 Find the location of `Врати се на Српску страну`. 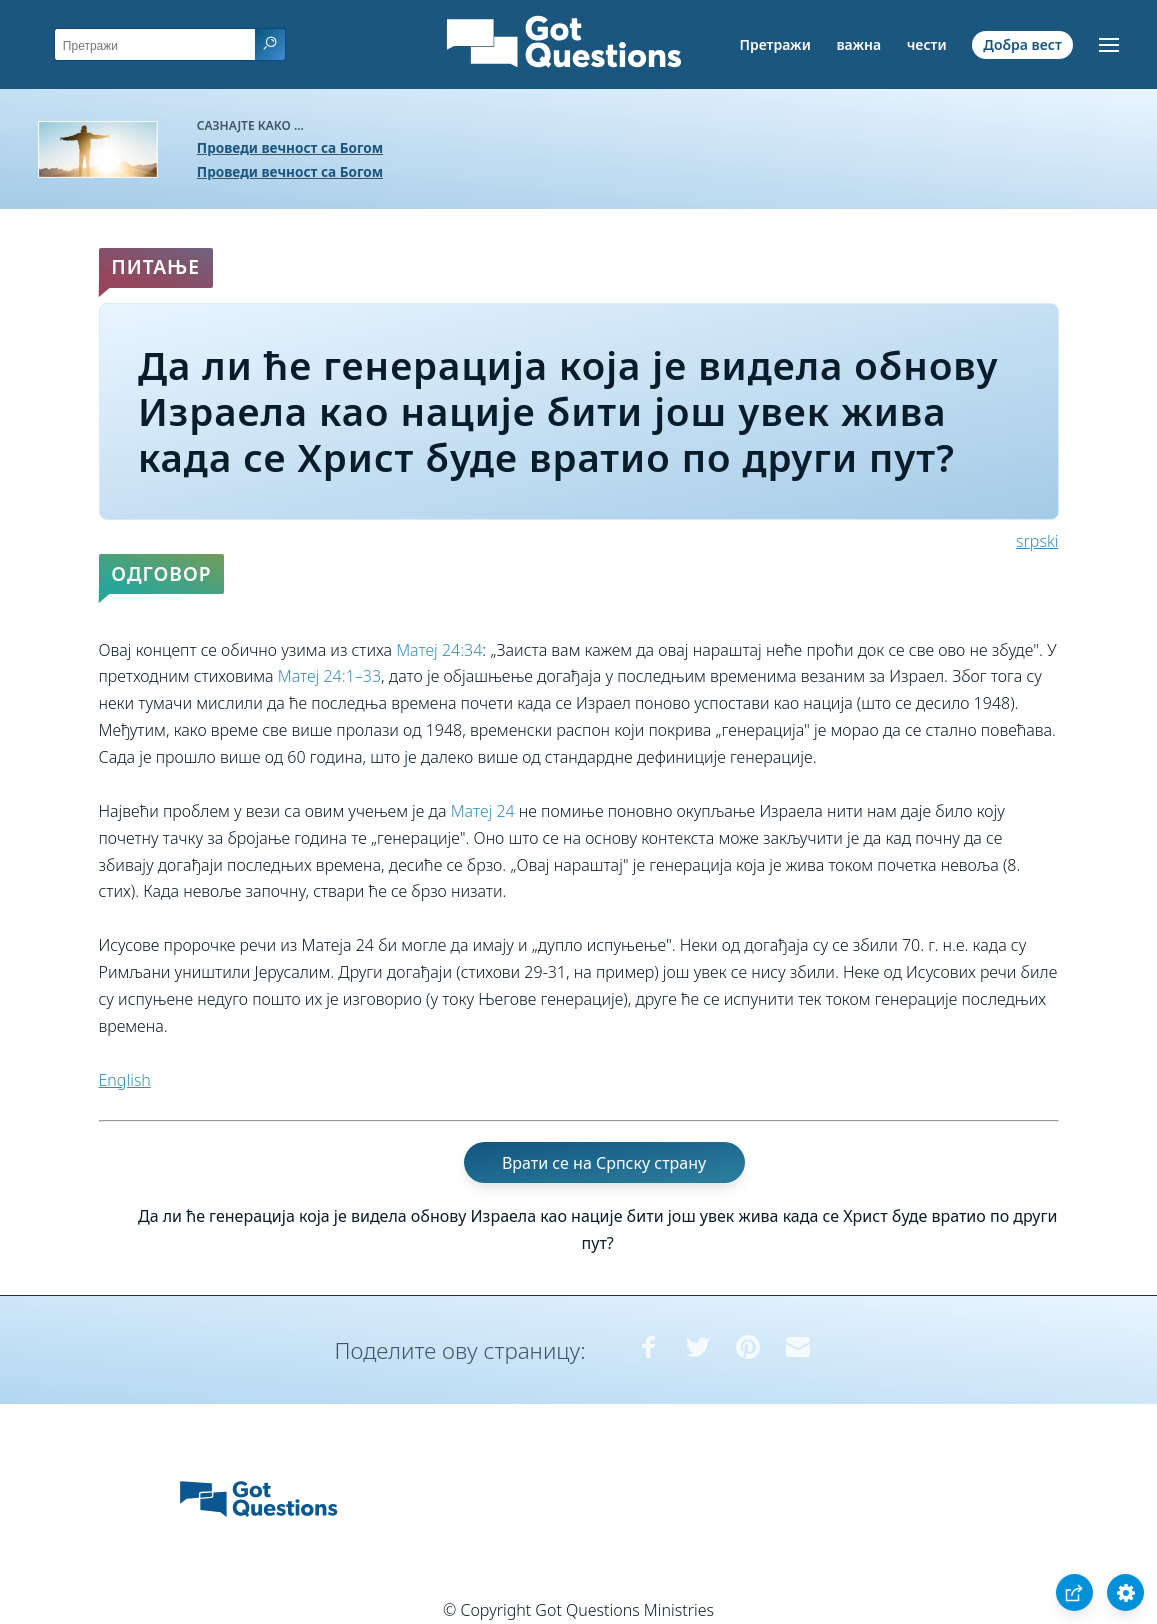

Врати се на Српску страну is located at coordinates (604, 1162).